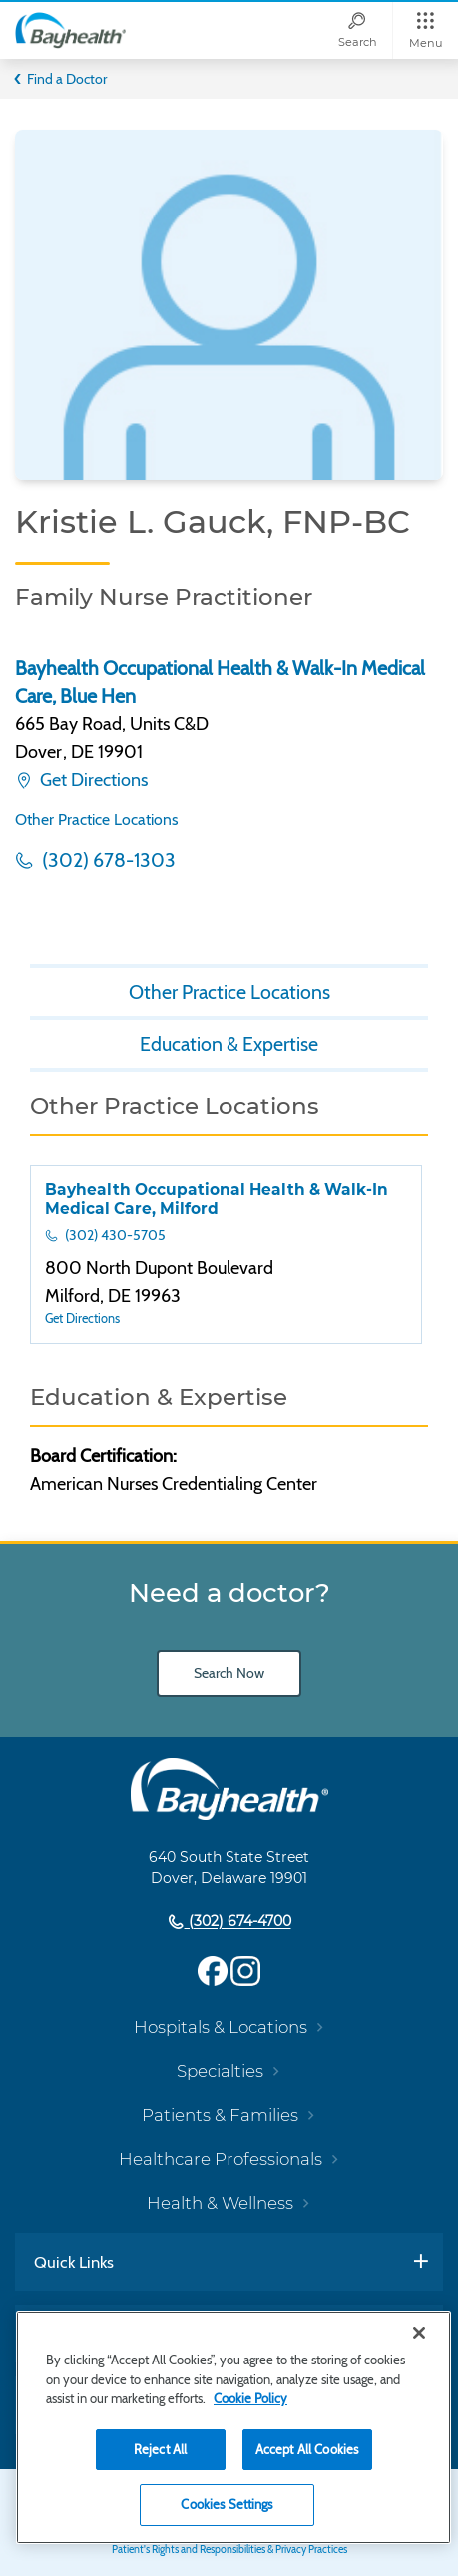  What do you see at coordinates (92, 780) in the screenshot?
I see `Get Directions` at bounding box center [92, 780].